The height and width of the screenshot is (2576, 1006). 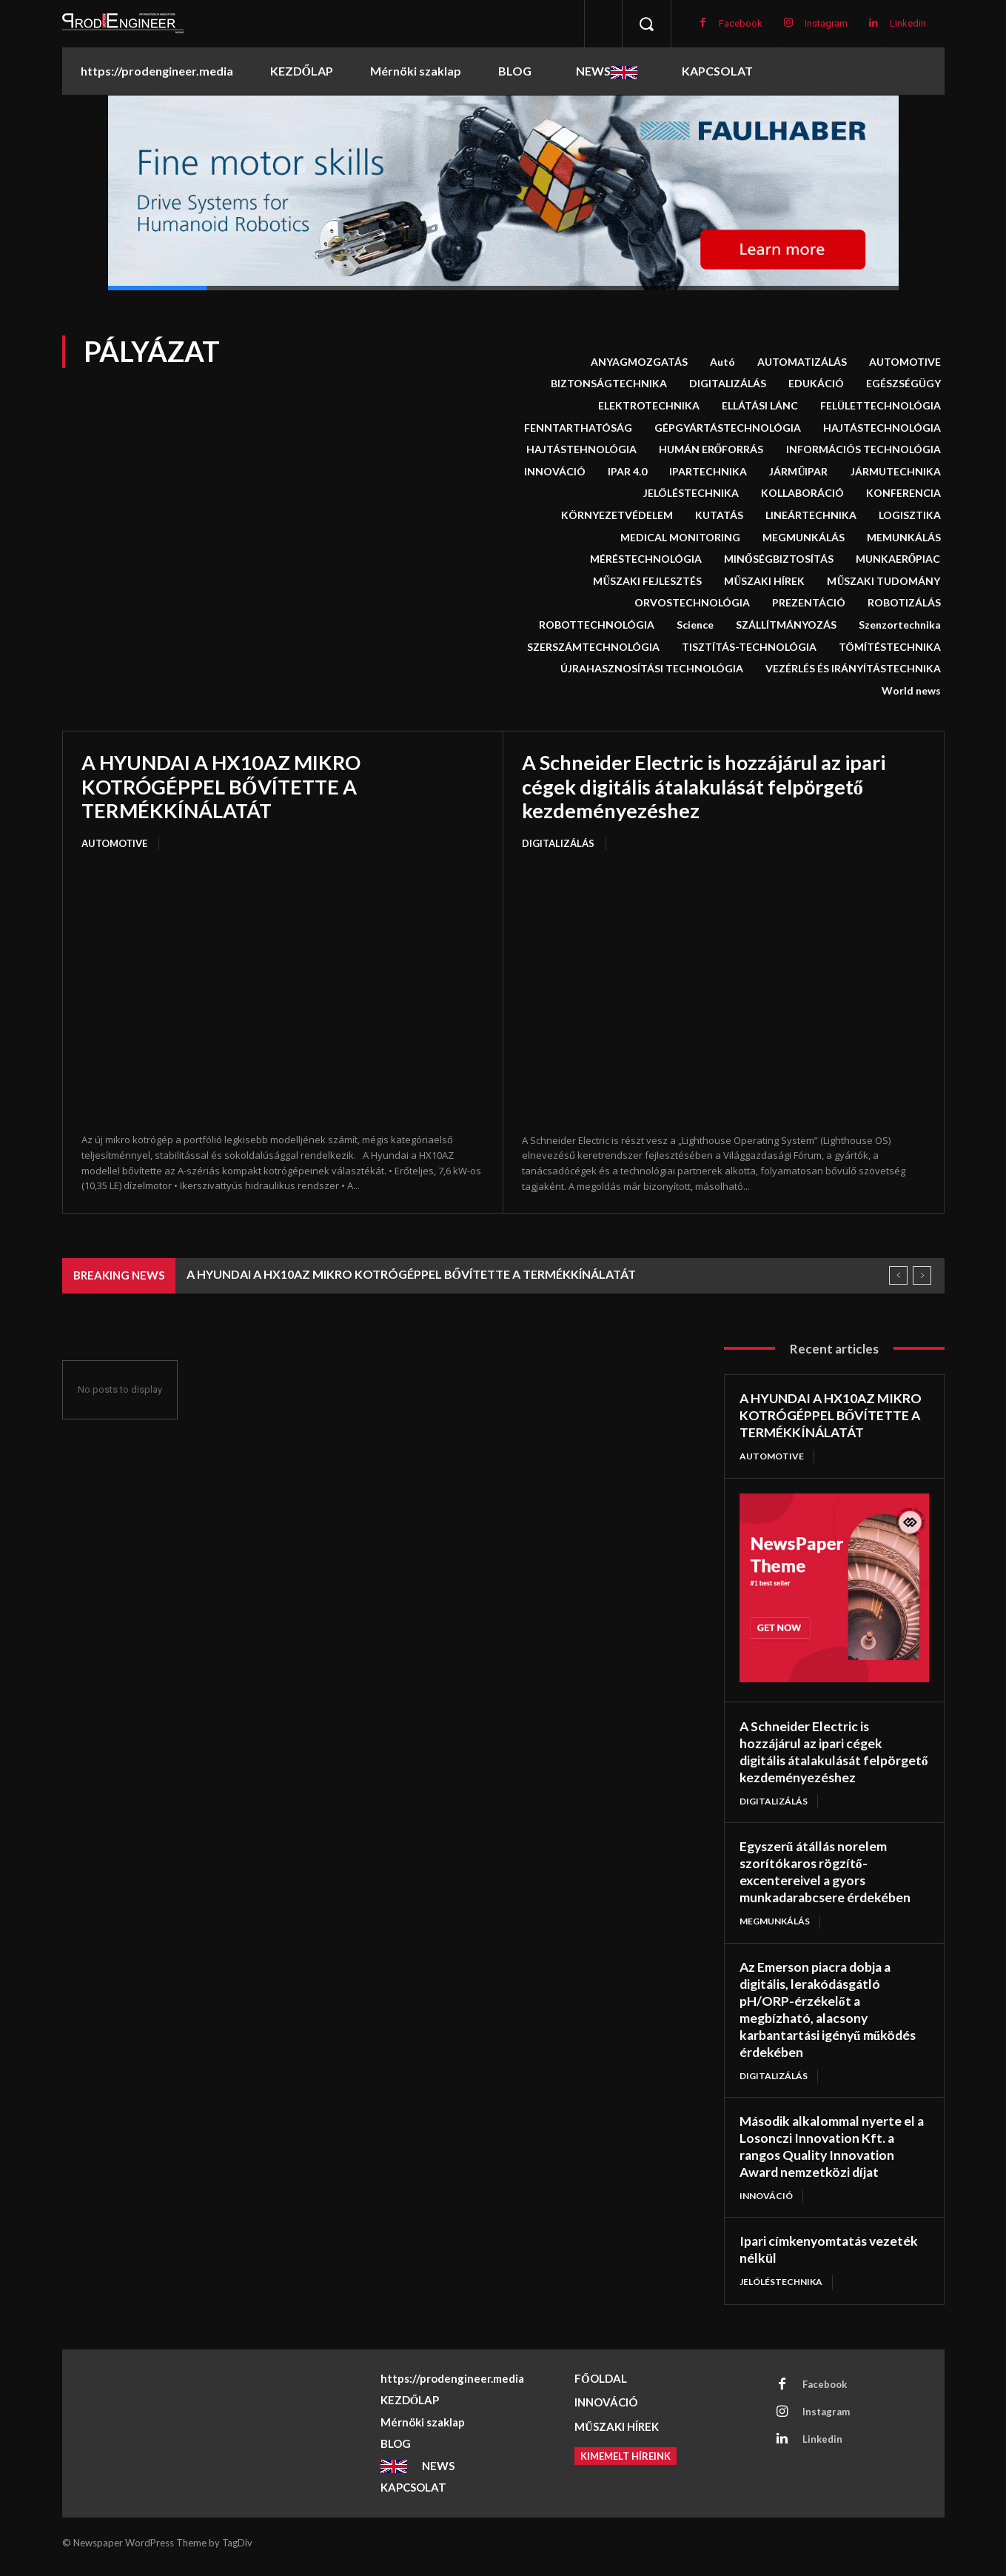 What do you see at coordinates (596, 625) in the screenshot?
I see `ROBOTTECHNOLÓGIA` at bounding box center [596, 625].